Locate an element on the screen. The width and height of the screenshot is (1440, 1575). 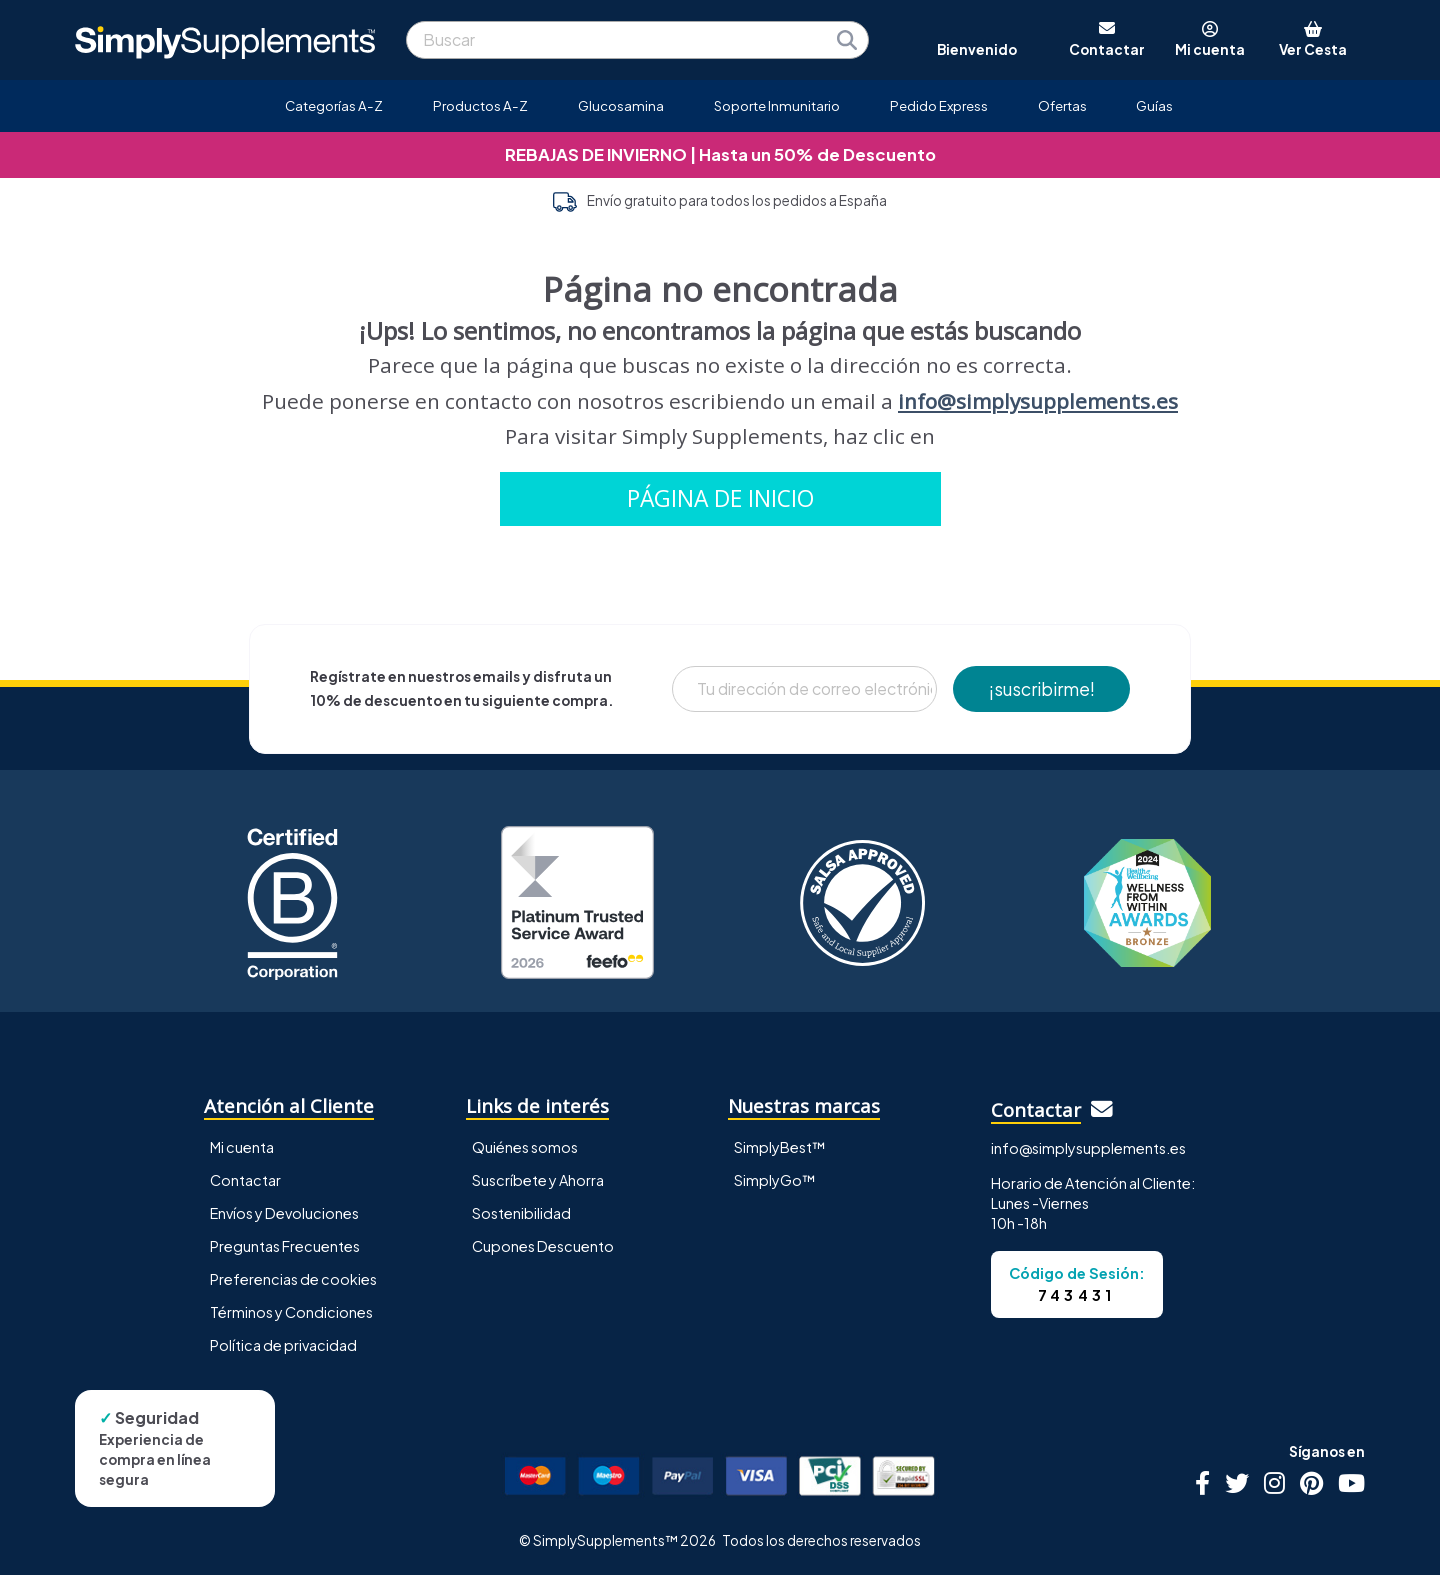
Cupones Descuento is located at coordinates (543, 1246).